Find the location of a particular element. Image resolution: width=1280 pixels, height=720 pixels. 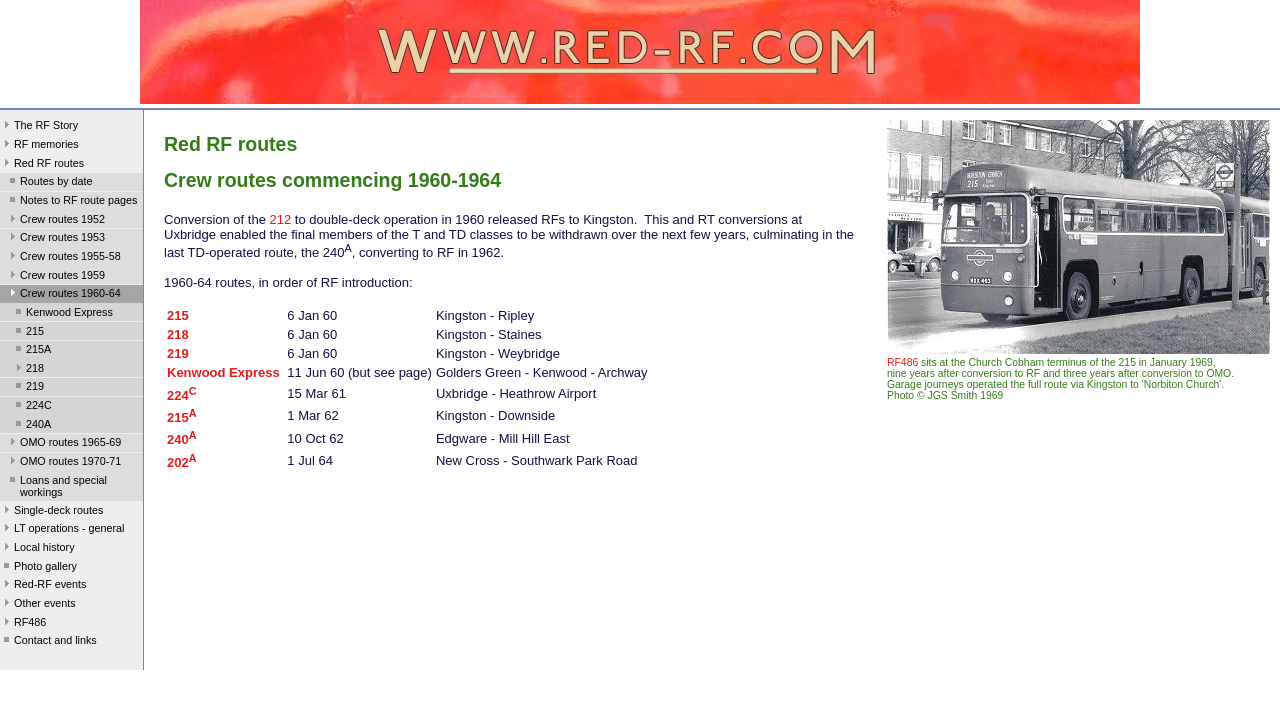

Loans and special workings is located at coordinates (56, 486).